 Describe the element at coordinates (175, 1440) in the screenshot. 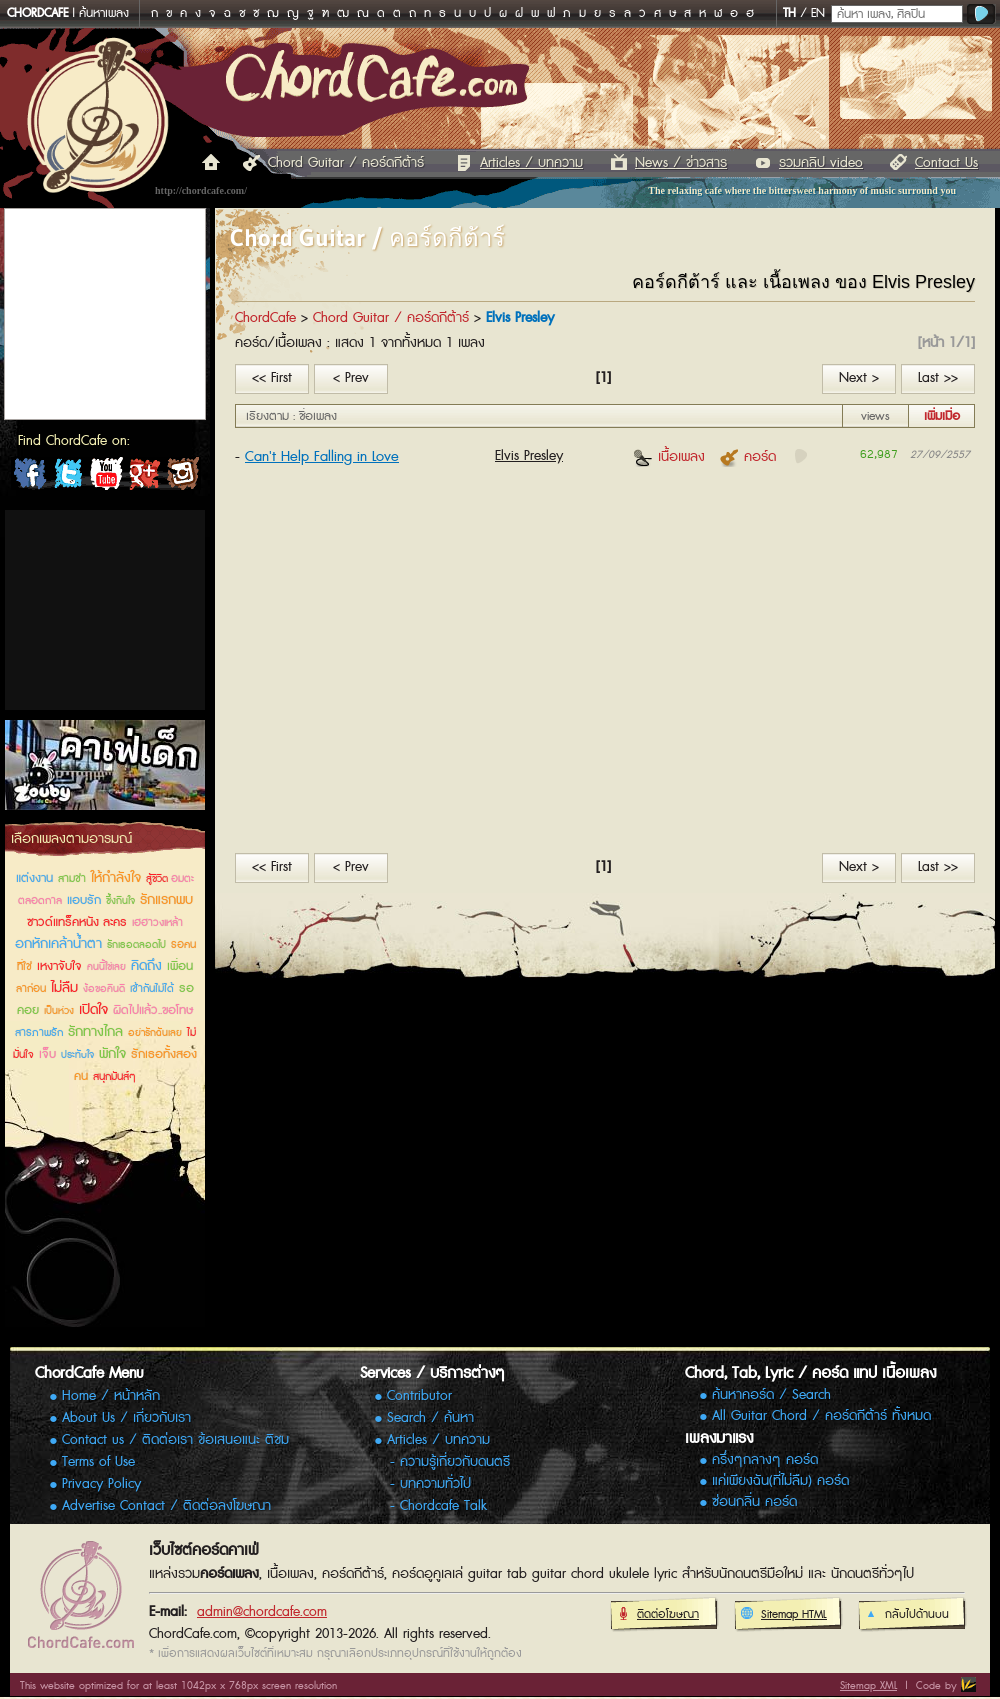

I see `Contact us / ติดต่อเรา ข้อเสนอแนะ ติชม` at that location.